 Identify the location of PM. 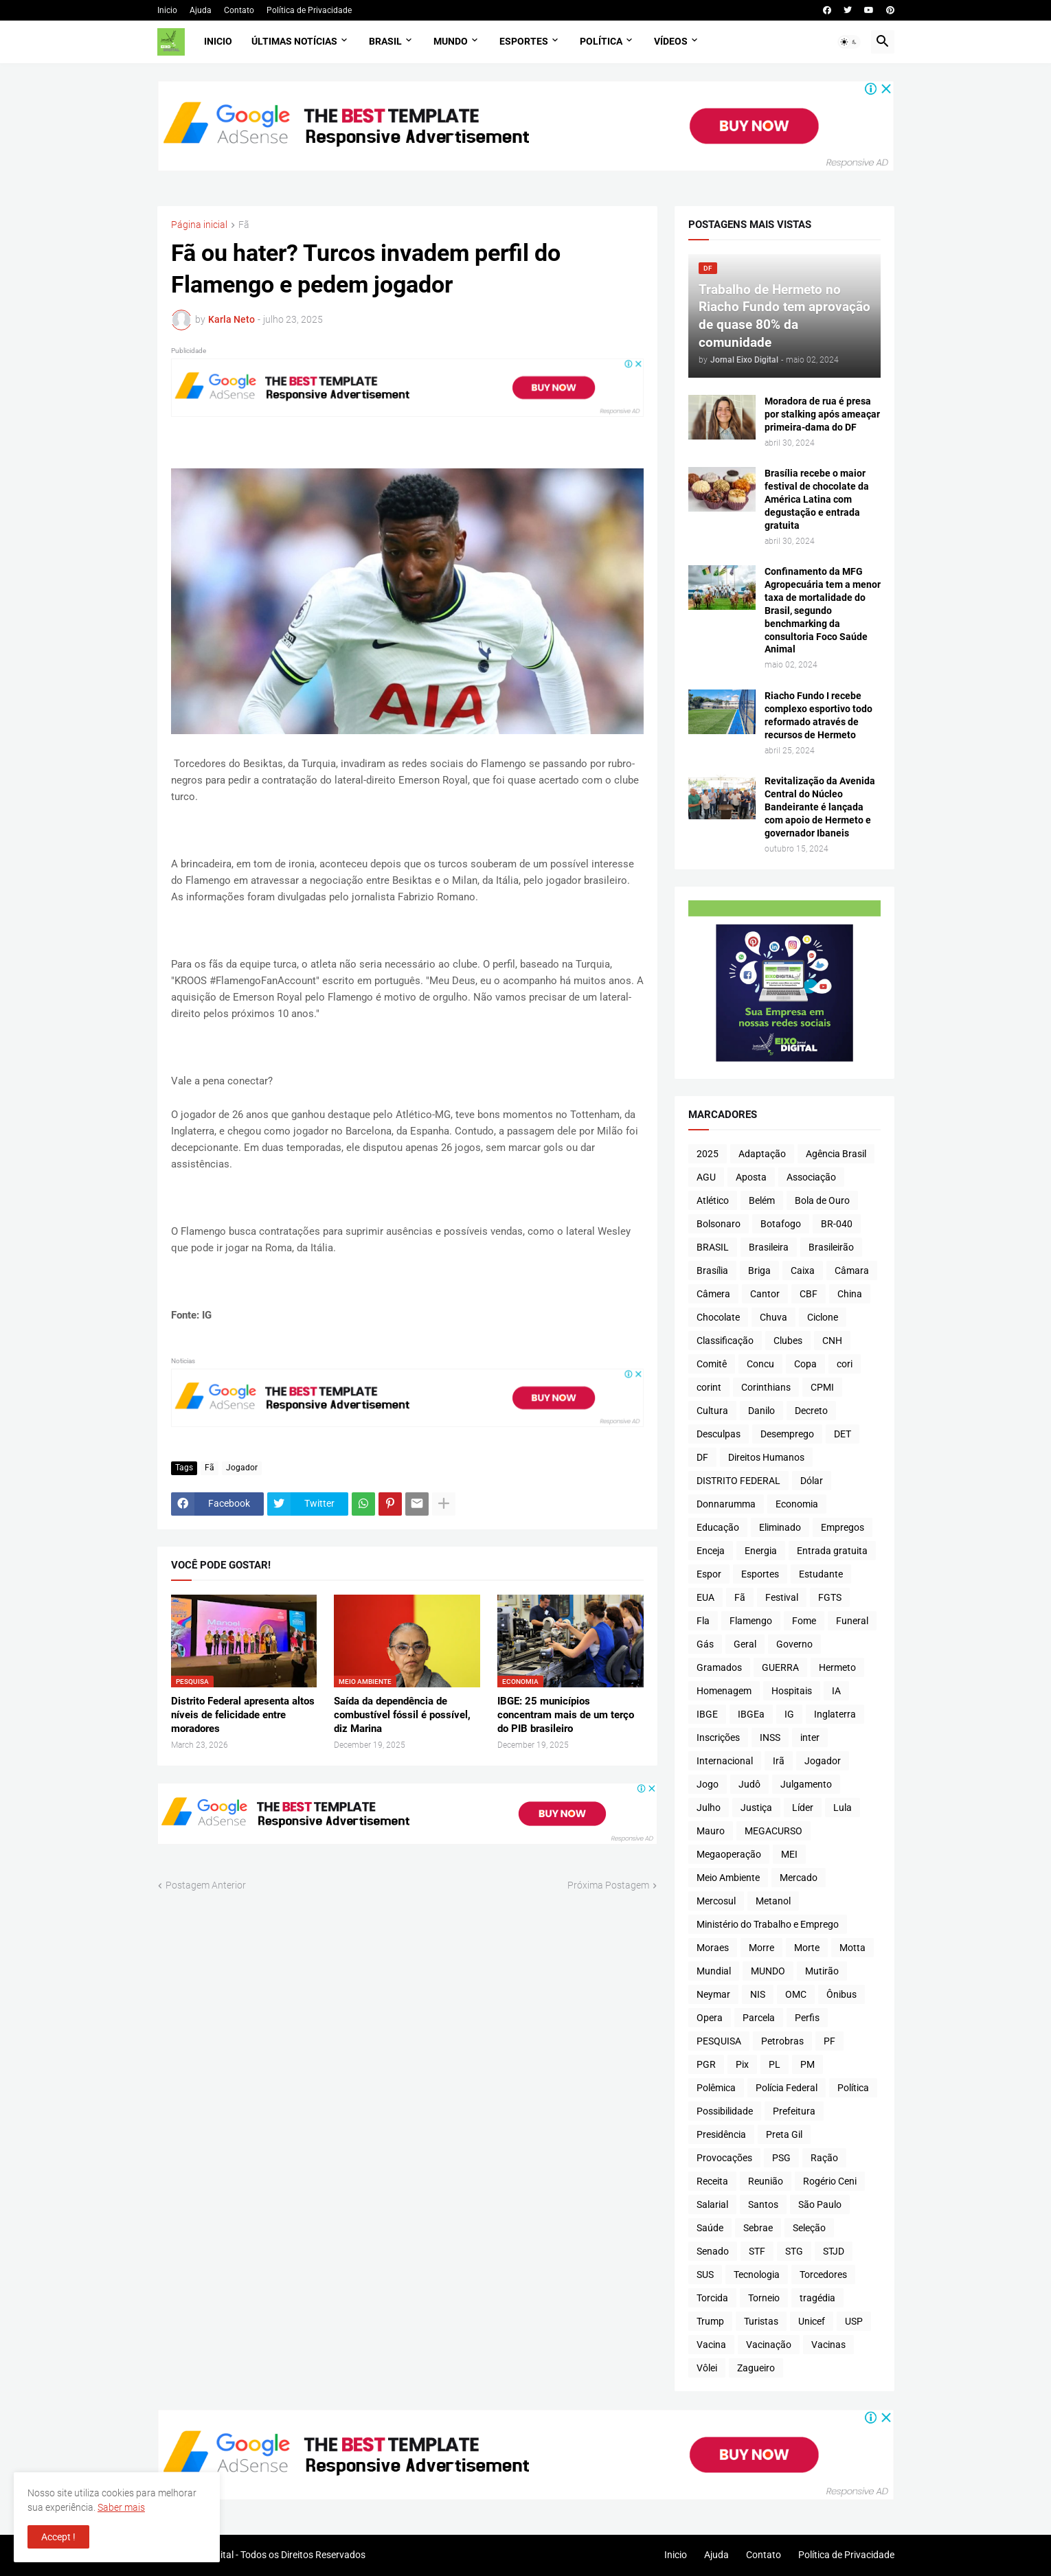
(807, 2064).